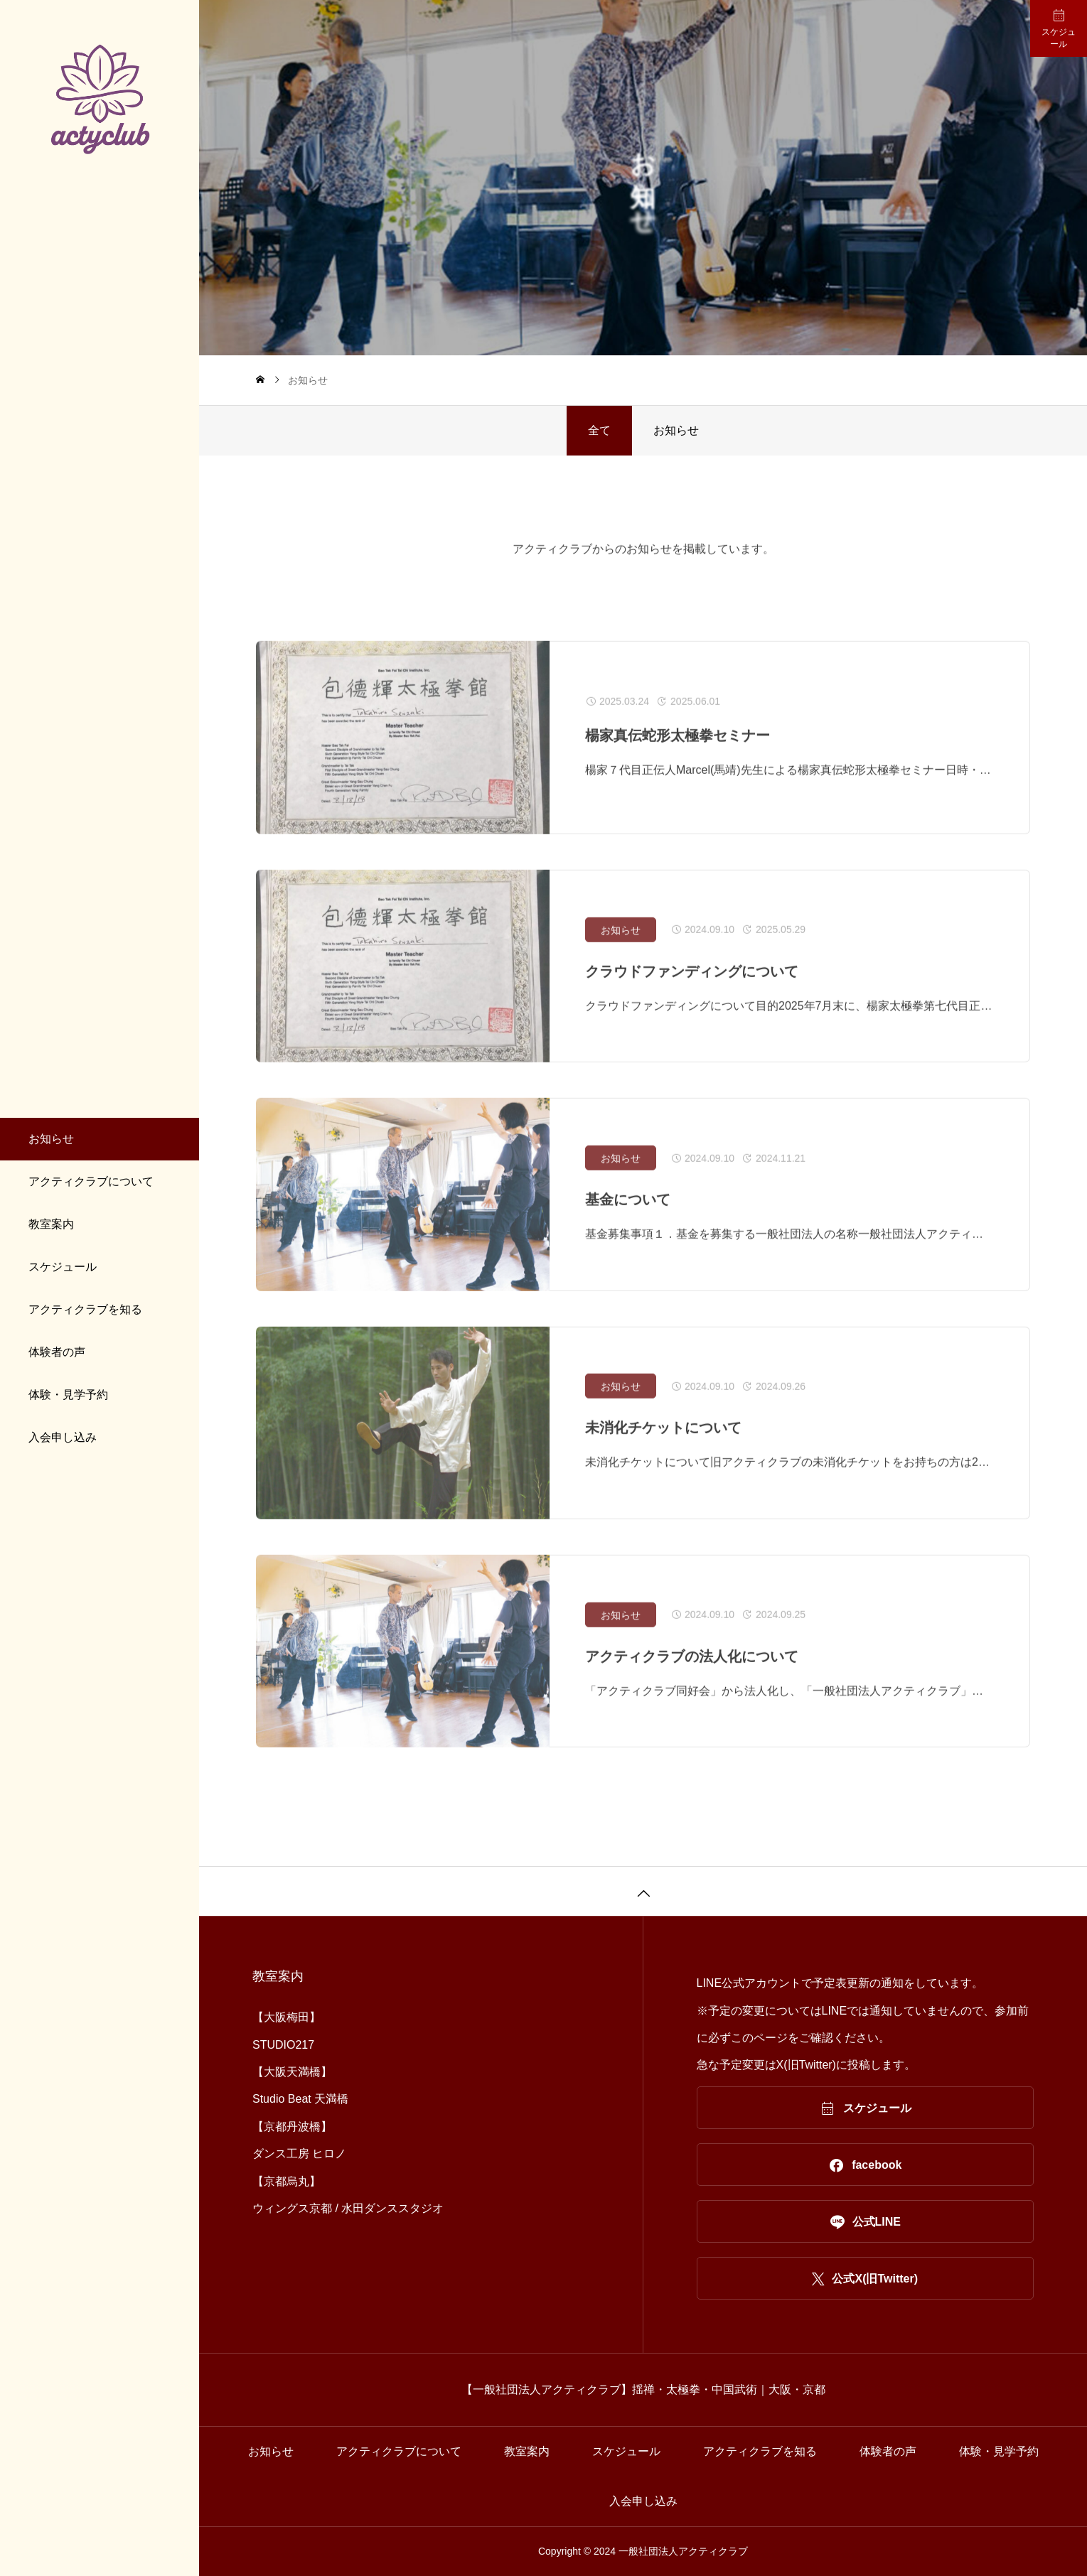  What do you see at coordinates (85, 1309) in the screenshot?
I see `アクティクラブを知る` at bounding box center [85, 1309].